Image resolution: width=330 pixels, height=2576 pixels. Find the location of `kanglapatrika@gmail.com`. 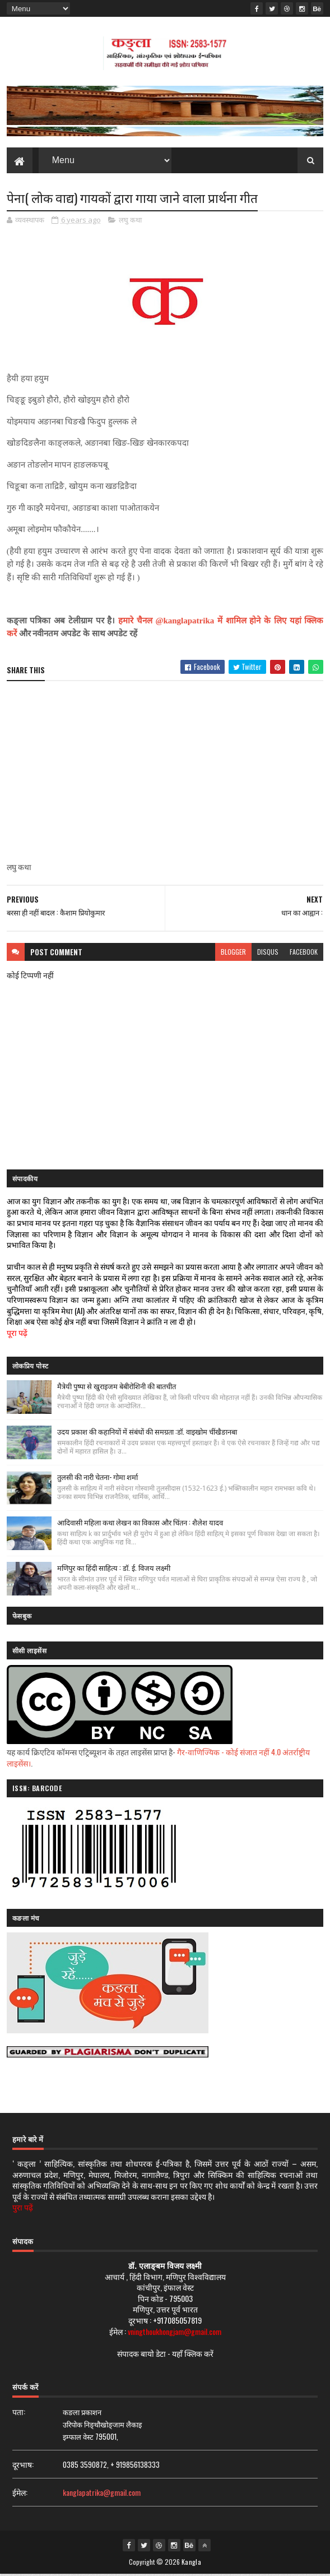

kanglapatrika@gmail.com is located at coordinates (102, 2494).